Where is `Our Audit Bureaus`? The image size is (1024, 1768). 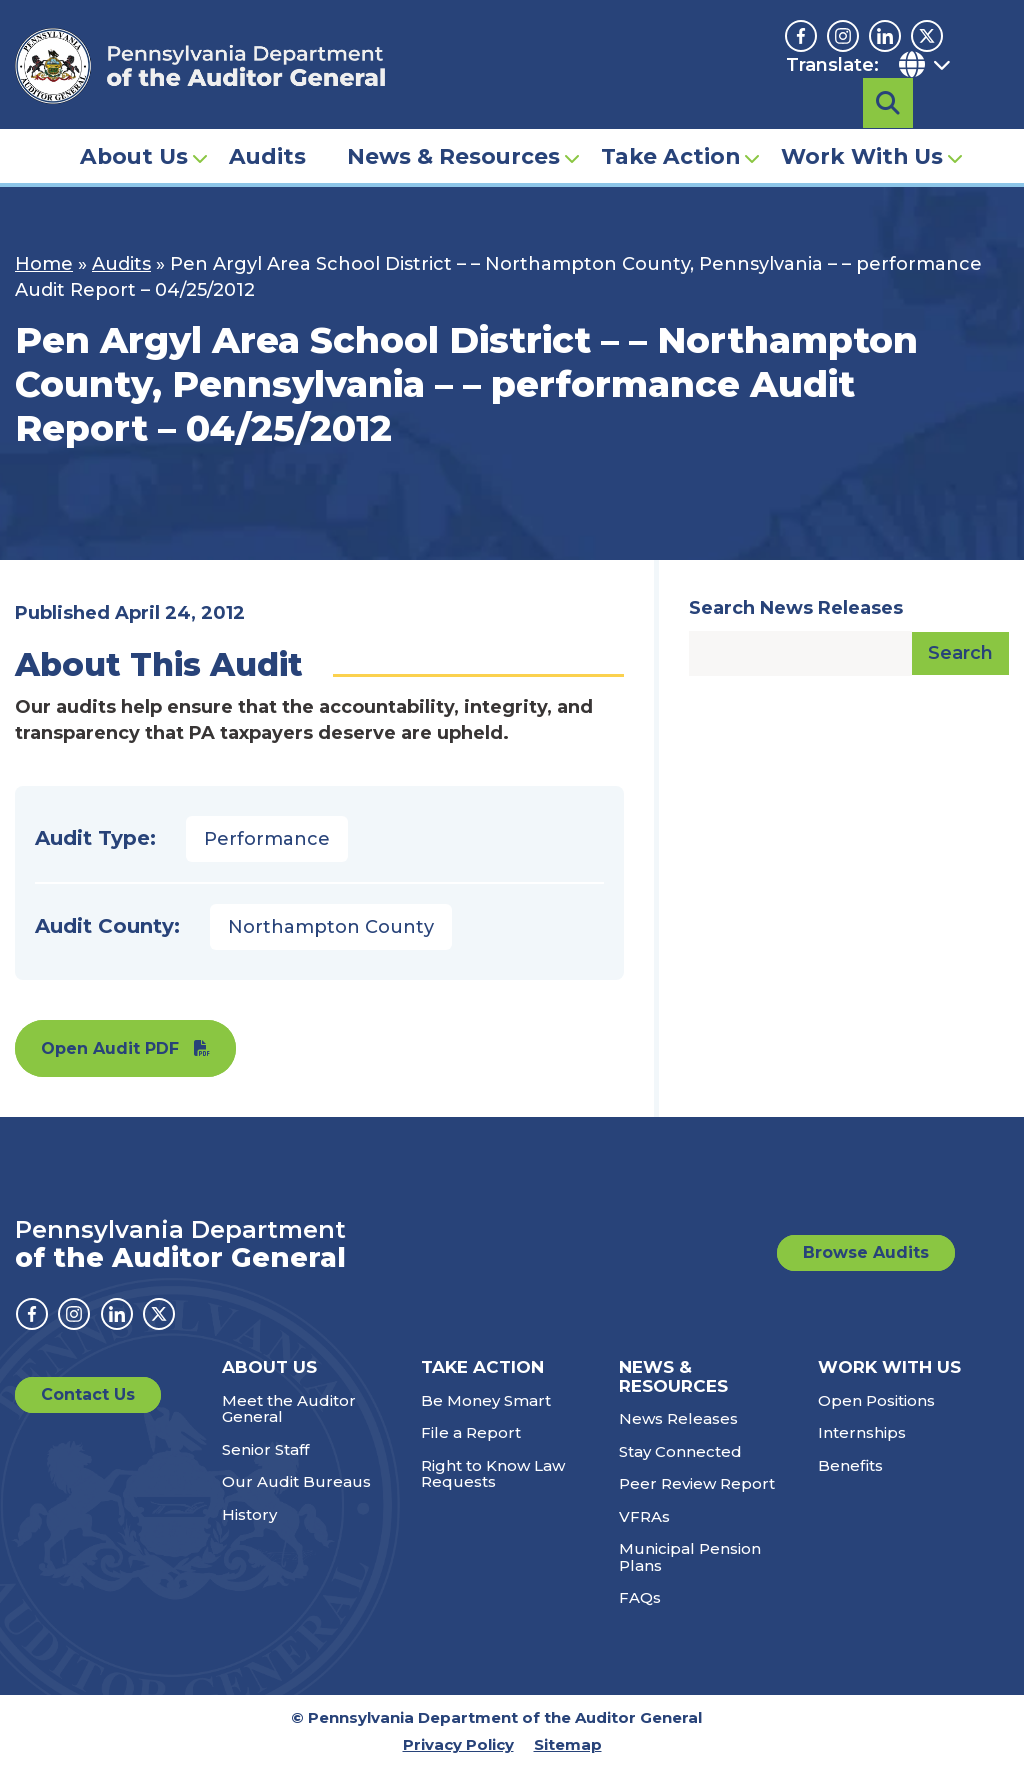 Our Audit Bureaus is located at coordinates (296, 1481).